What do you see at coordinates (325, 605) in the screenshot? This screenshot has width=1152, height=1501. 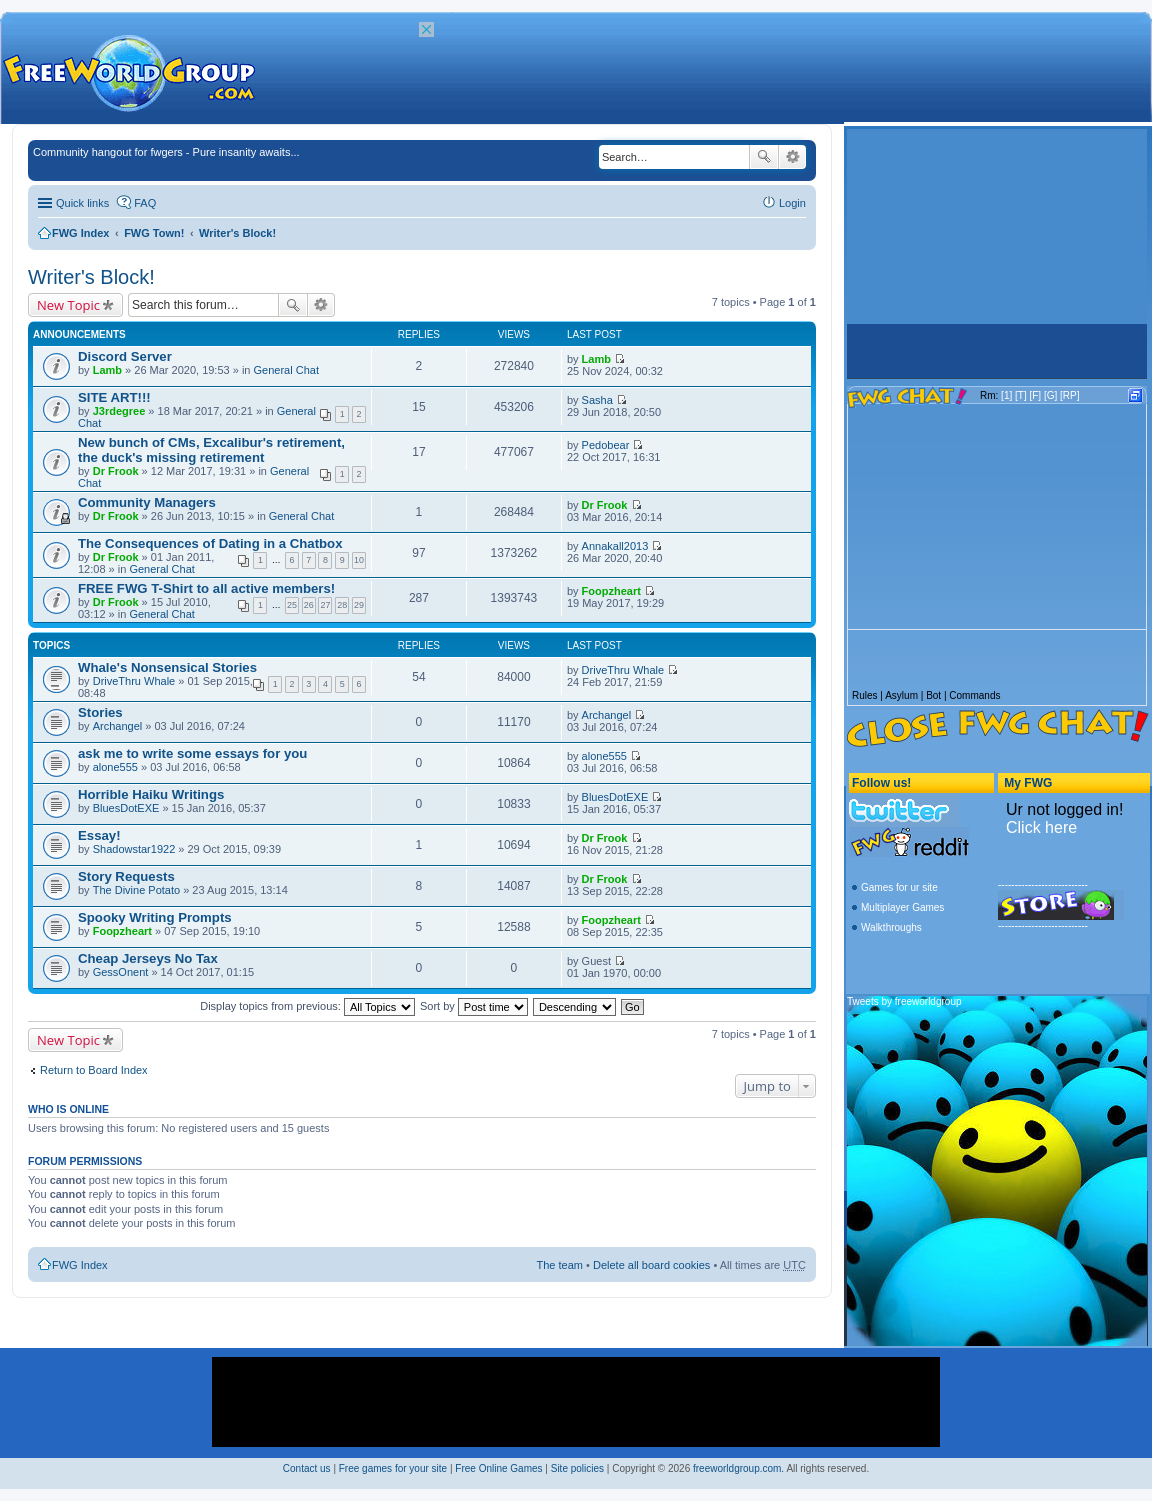 I see `27` at bounding box center [325, 605].